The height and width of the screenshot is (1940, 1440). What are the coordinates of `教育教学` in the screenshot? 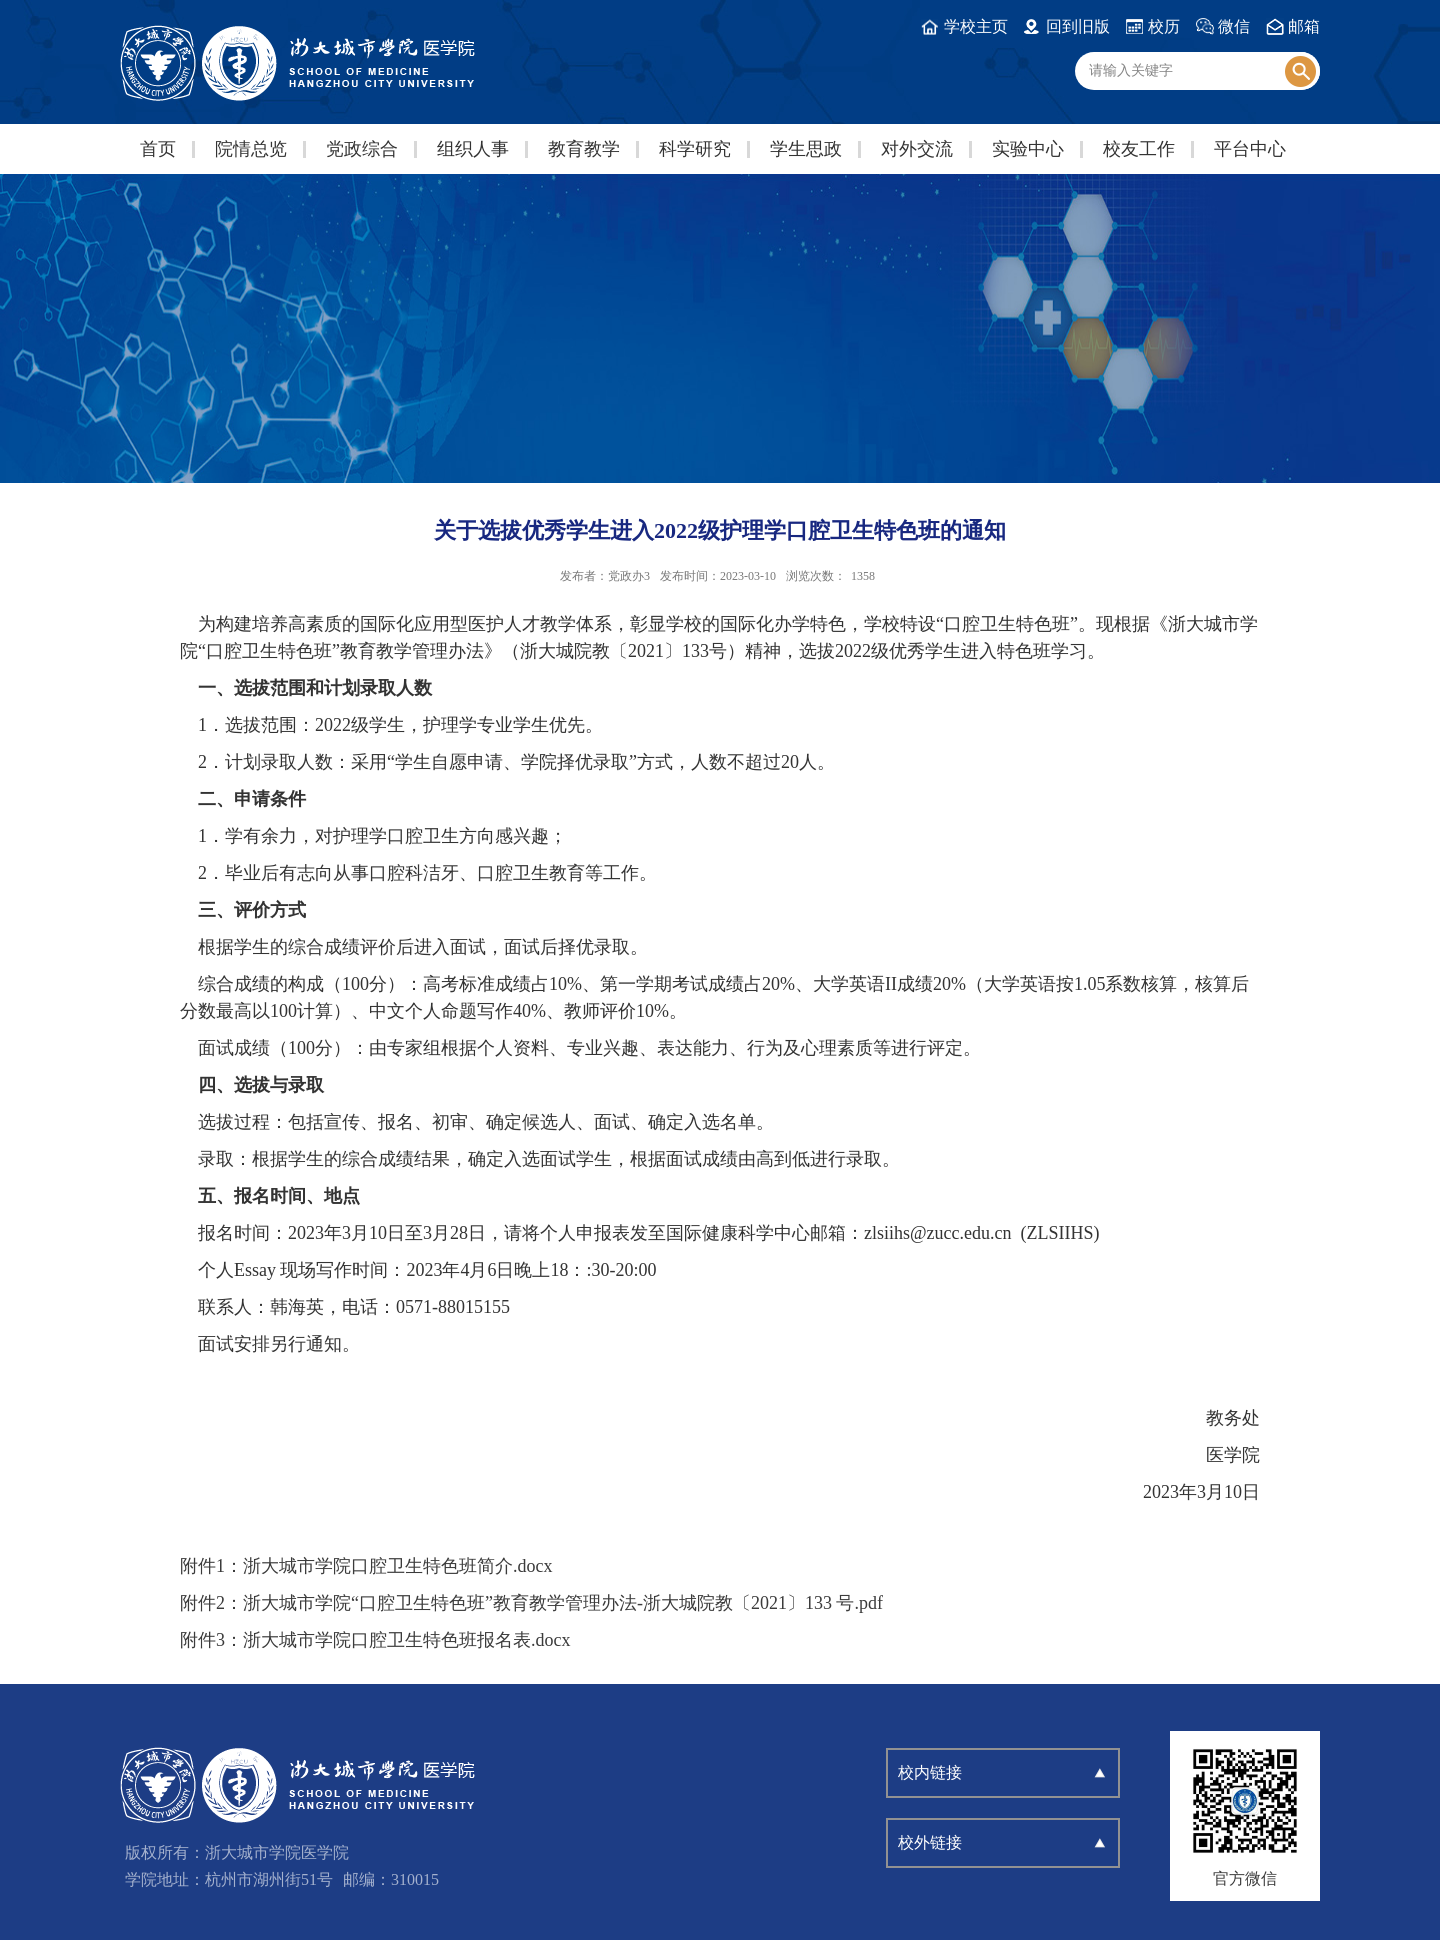 It's located at (584, 149).